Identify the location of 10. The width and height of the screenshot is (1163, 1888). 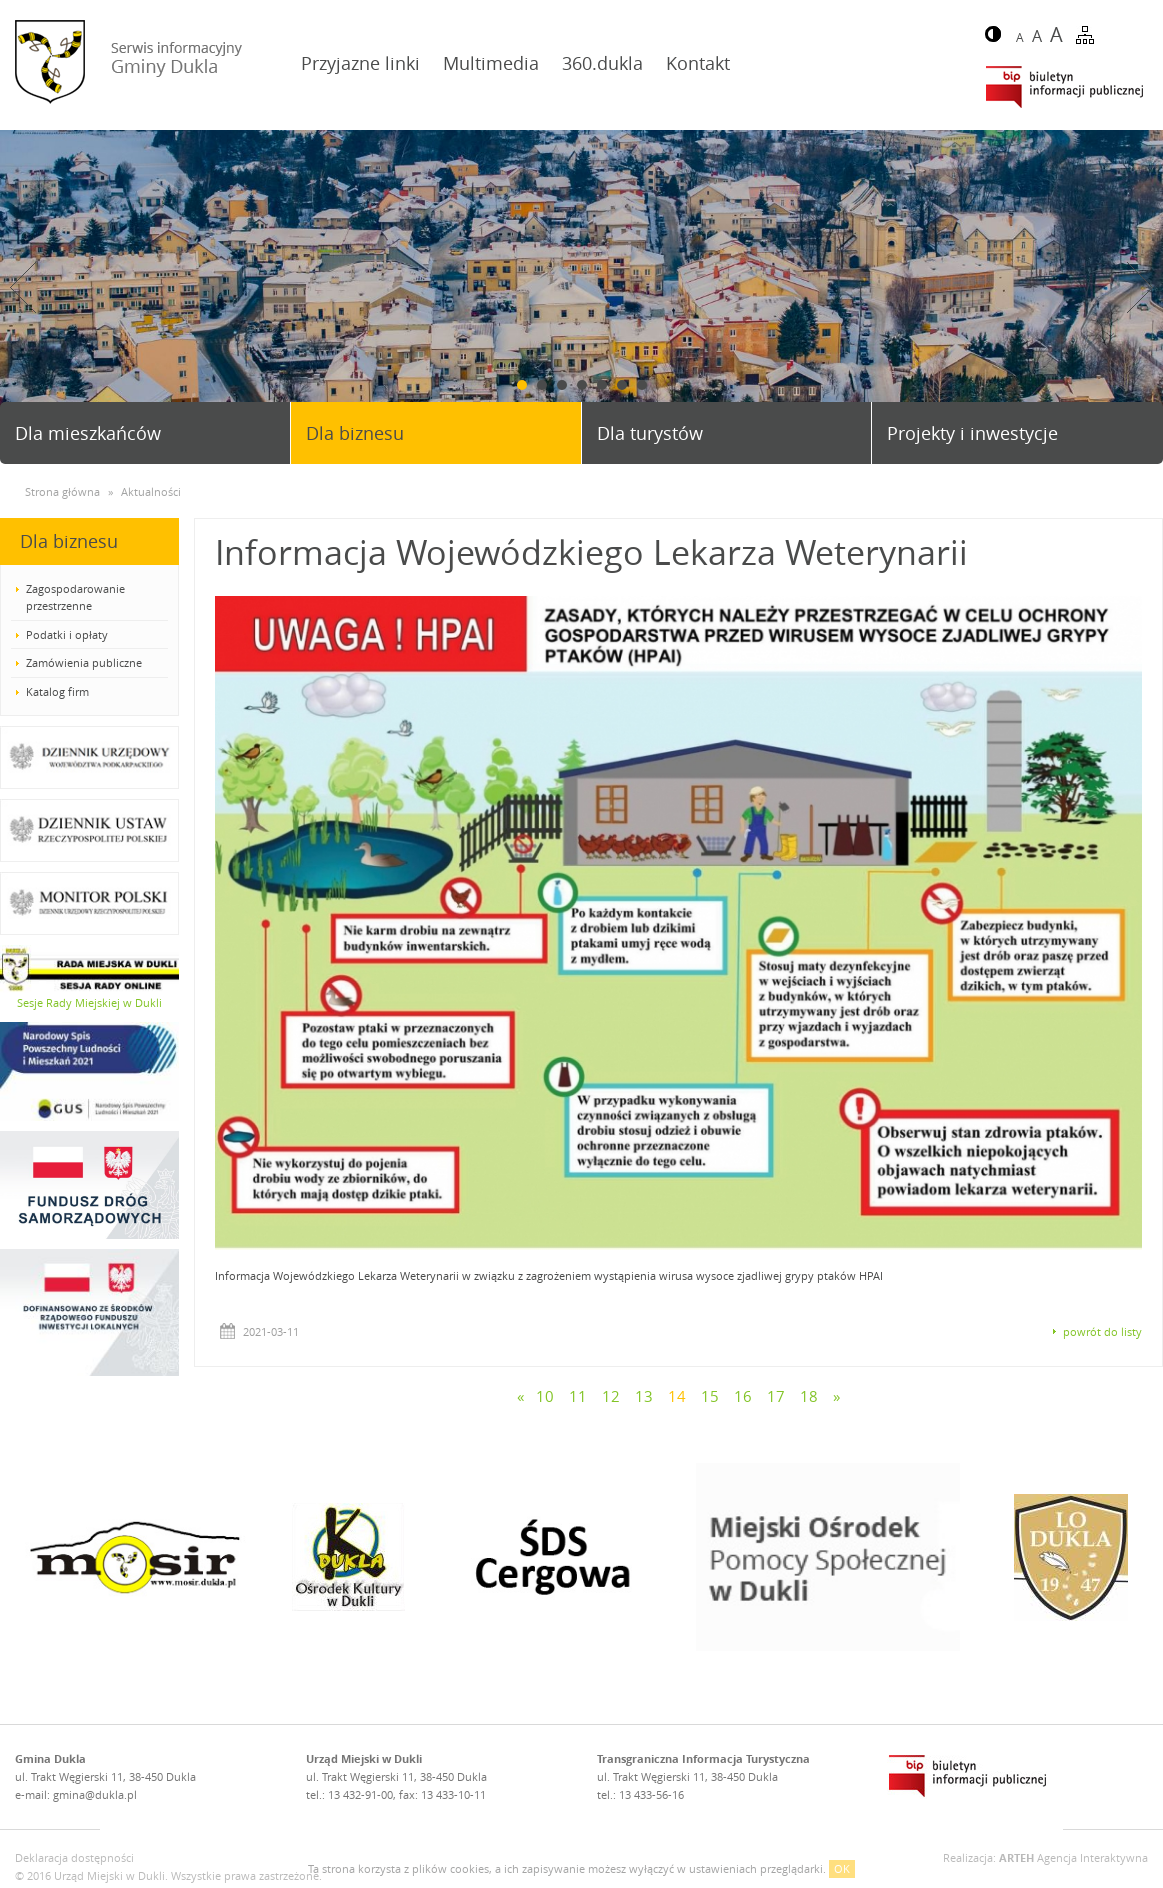
(545, 1396).